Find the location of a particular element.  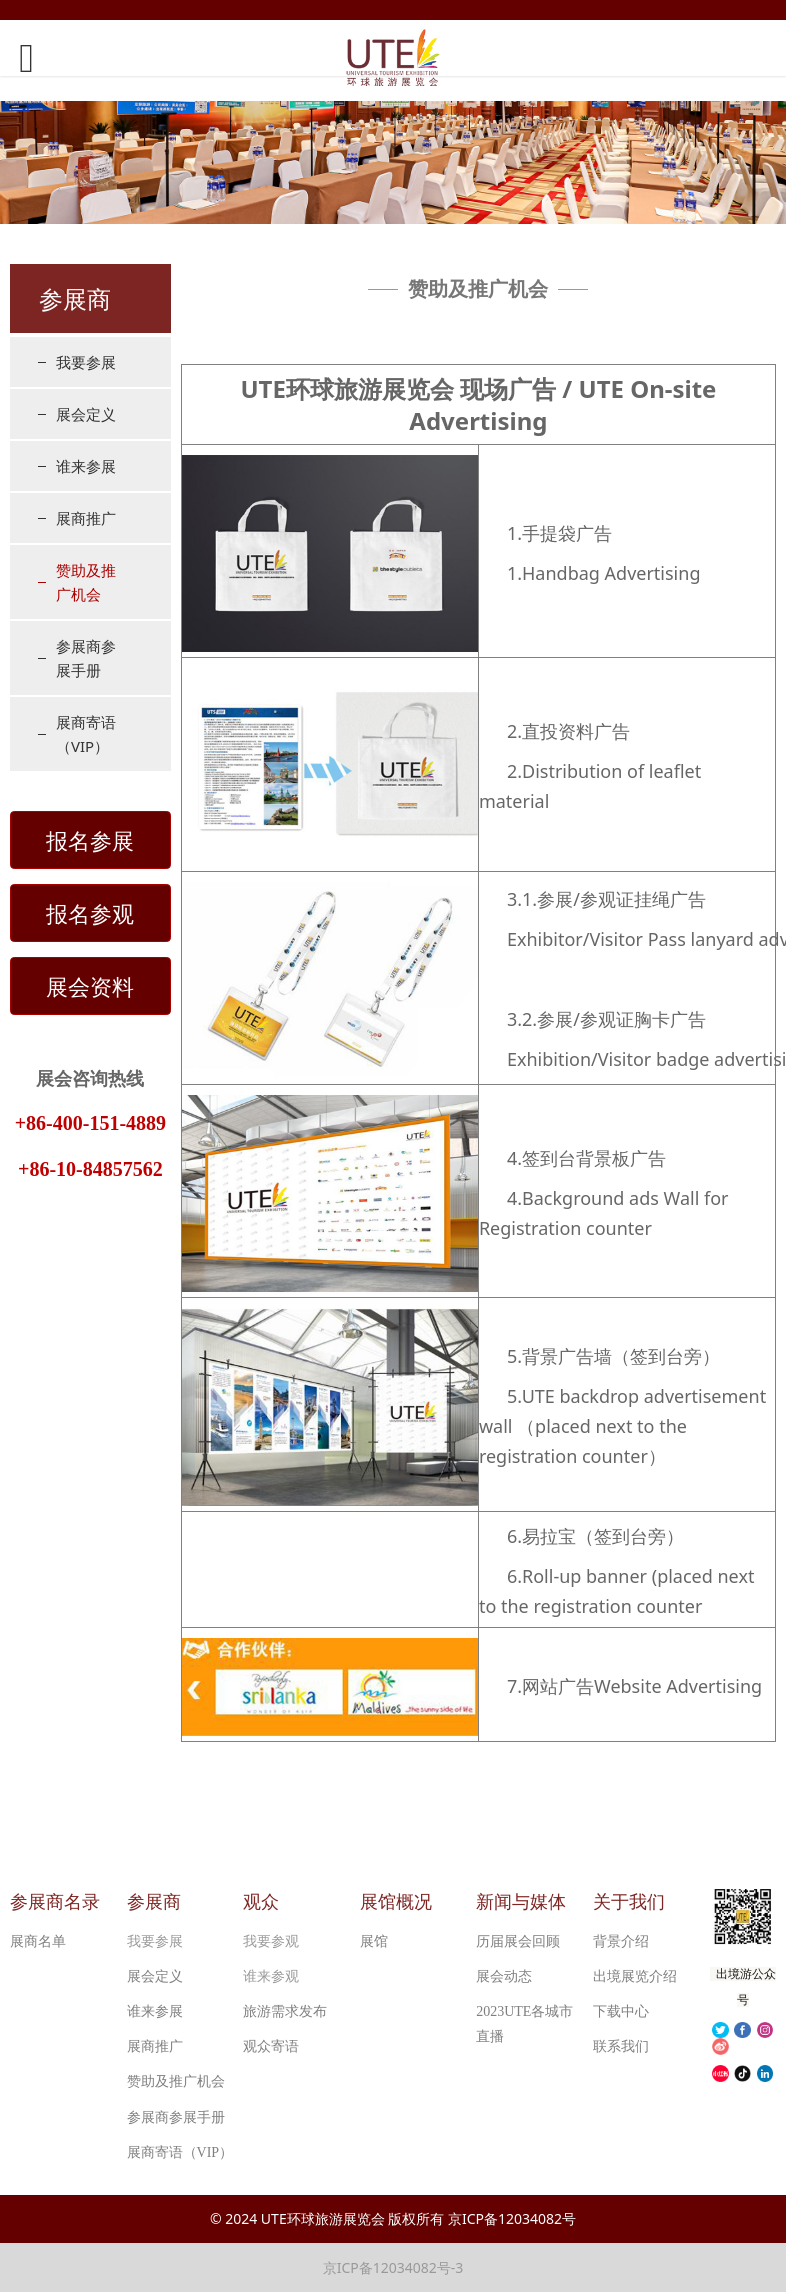

展会动态 is located at coordinates (504, 1976).